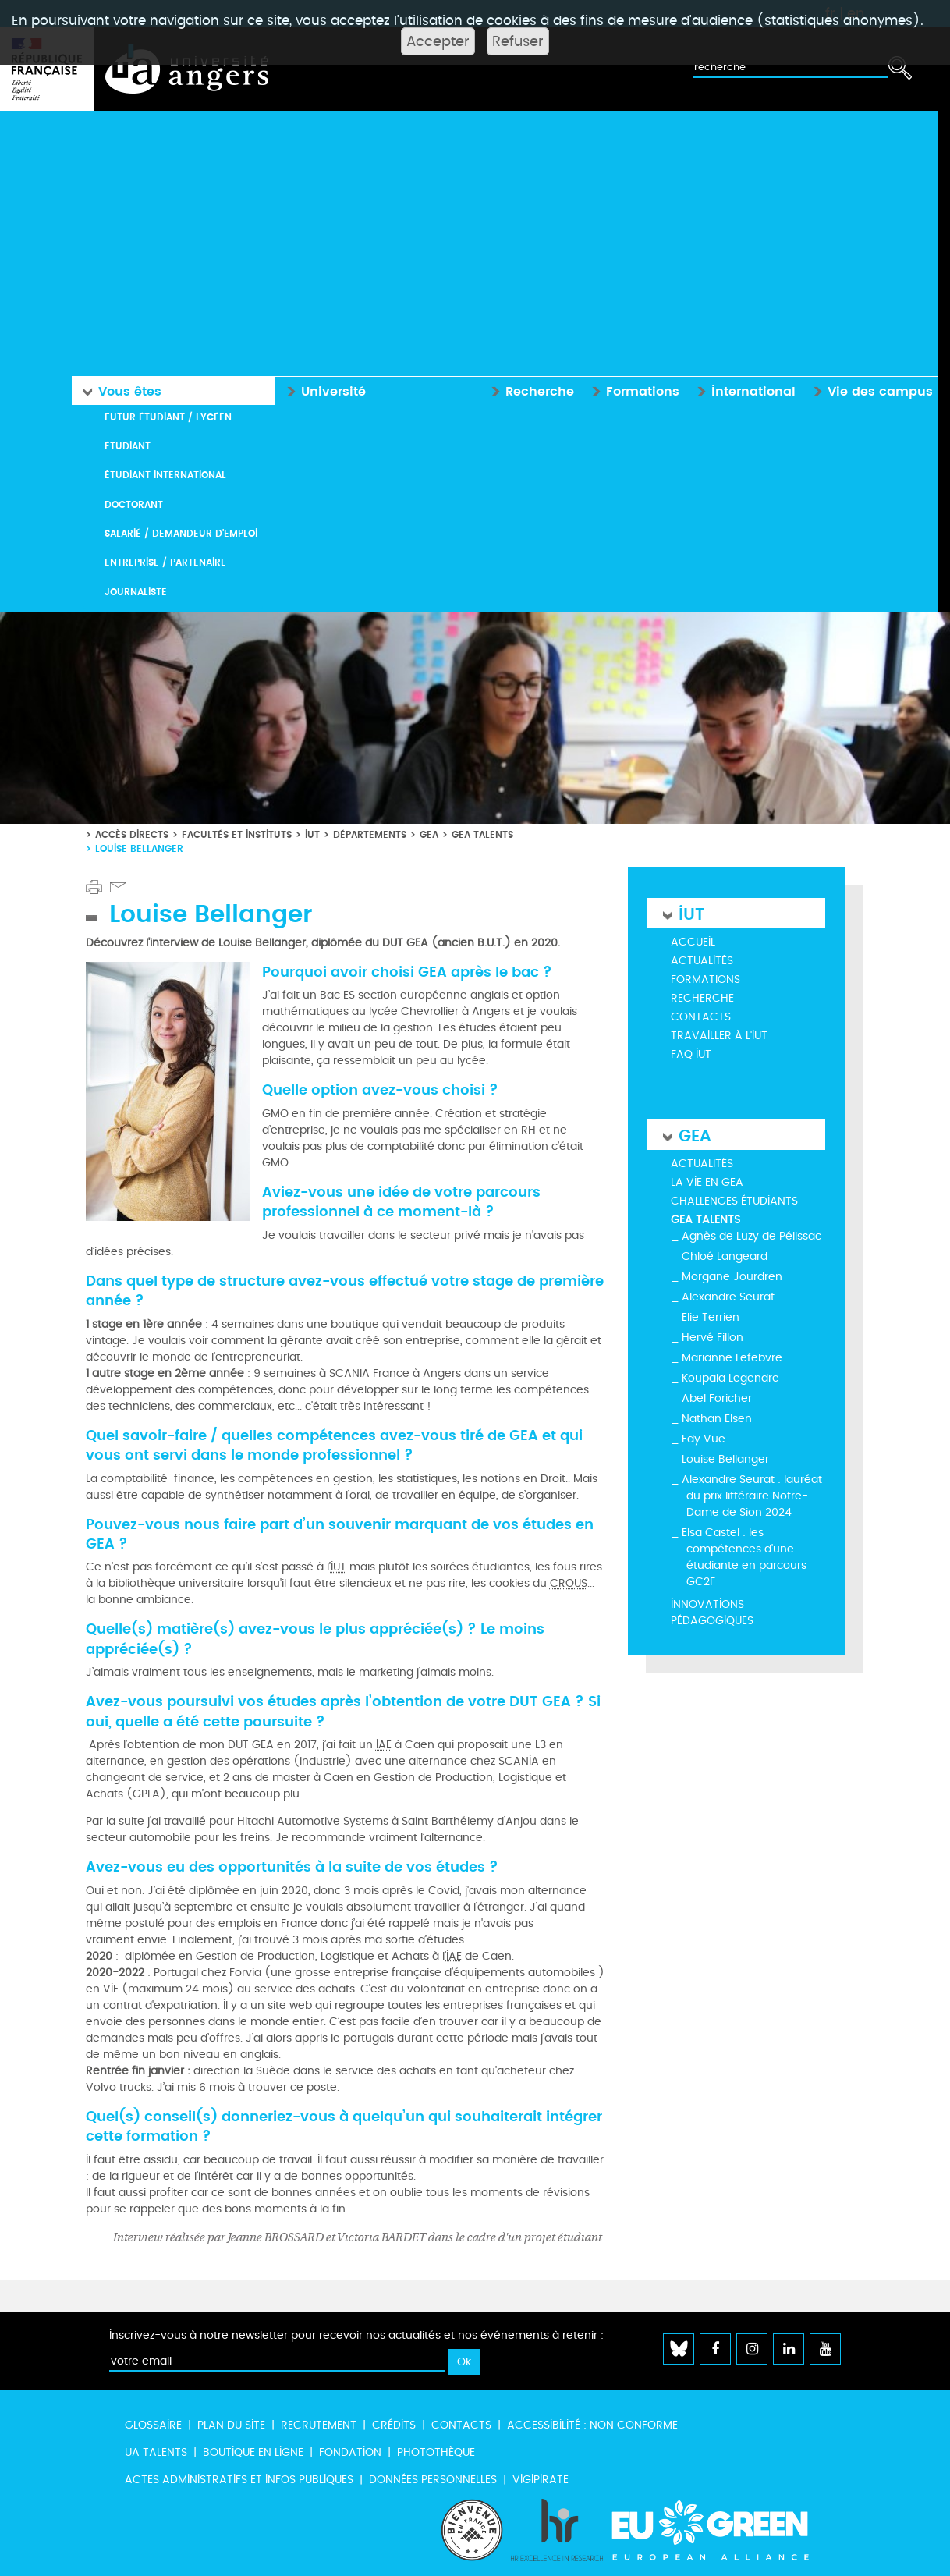  What do you see at coordinates (707, 1181) in the screenshot?
I see `La vie en GEA` at bounding box center [707, 1181].